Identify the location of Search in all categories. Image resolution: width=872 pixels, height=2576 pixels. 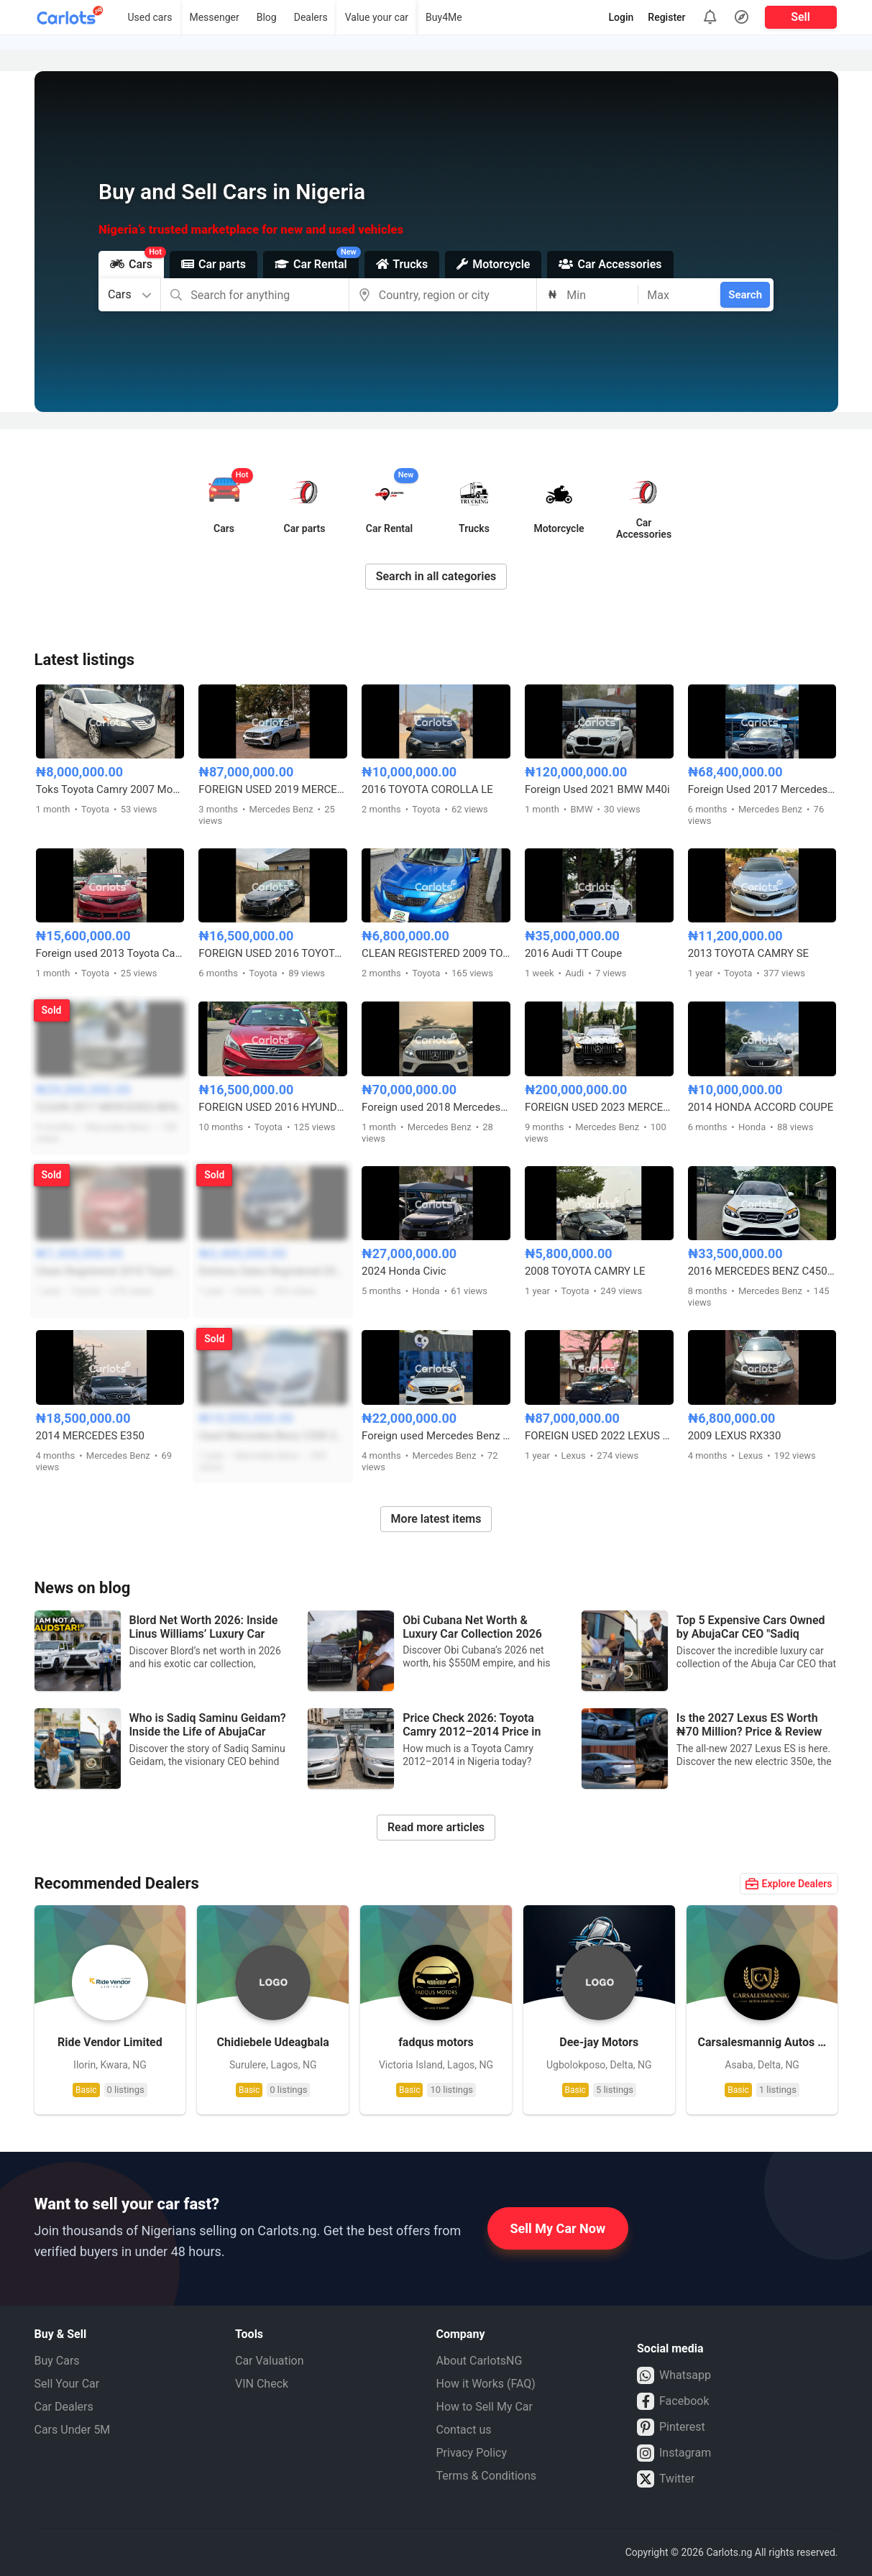
(436, 576).